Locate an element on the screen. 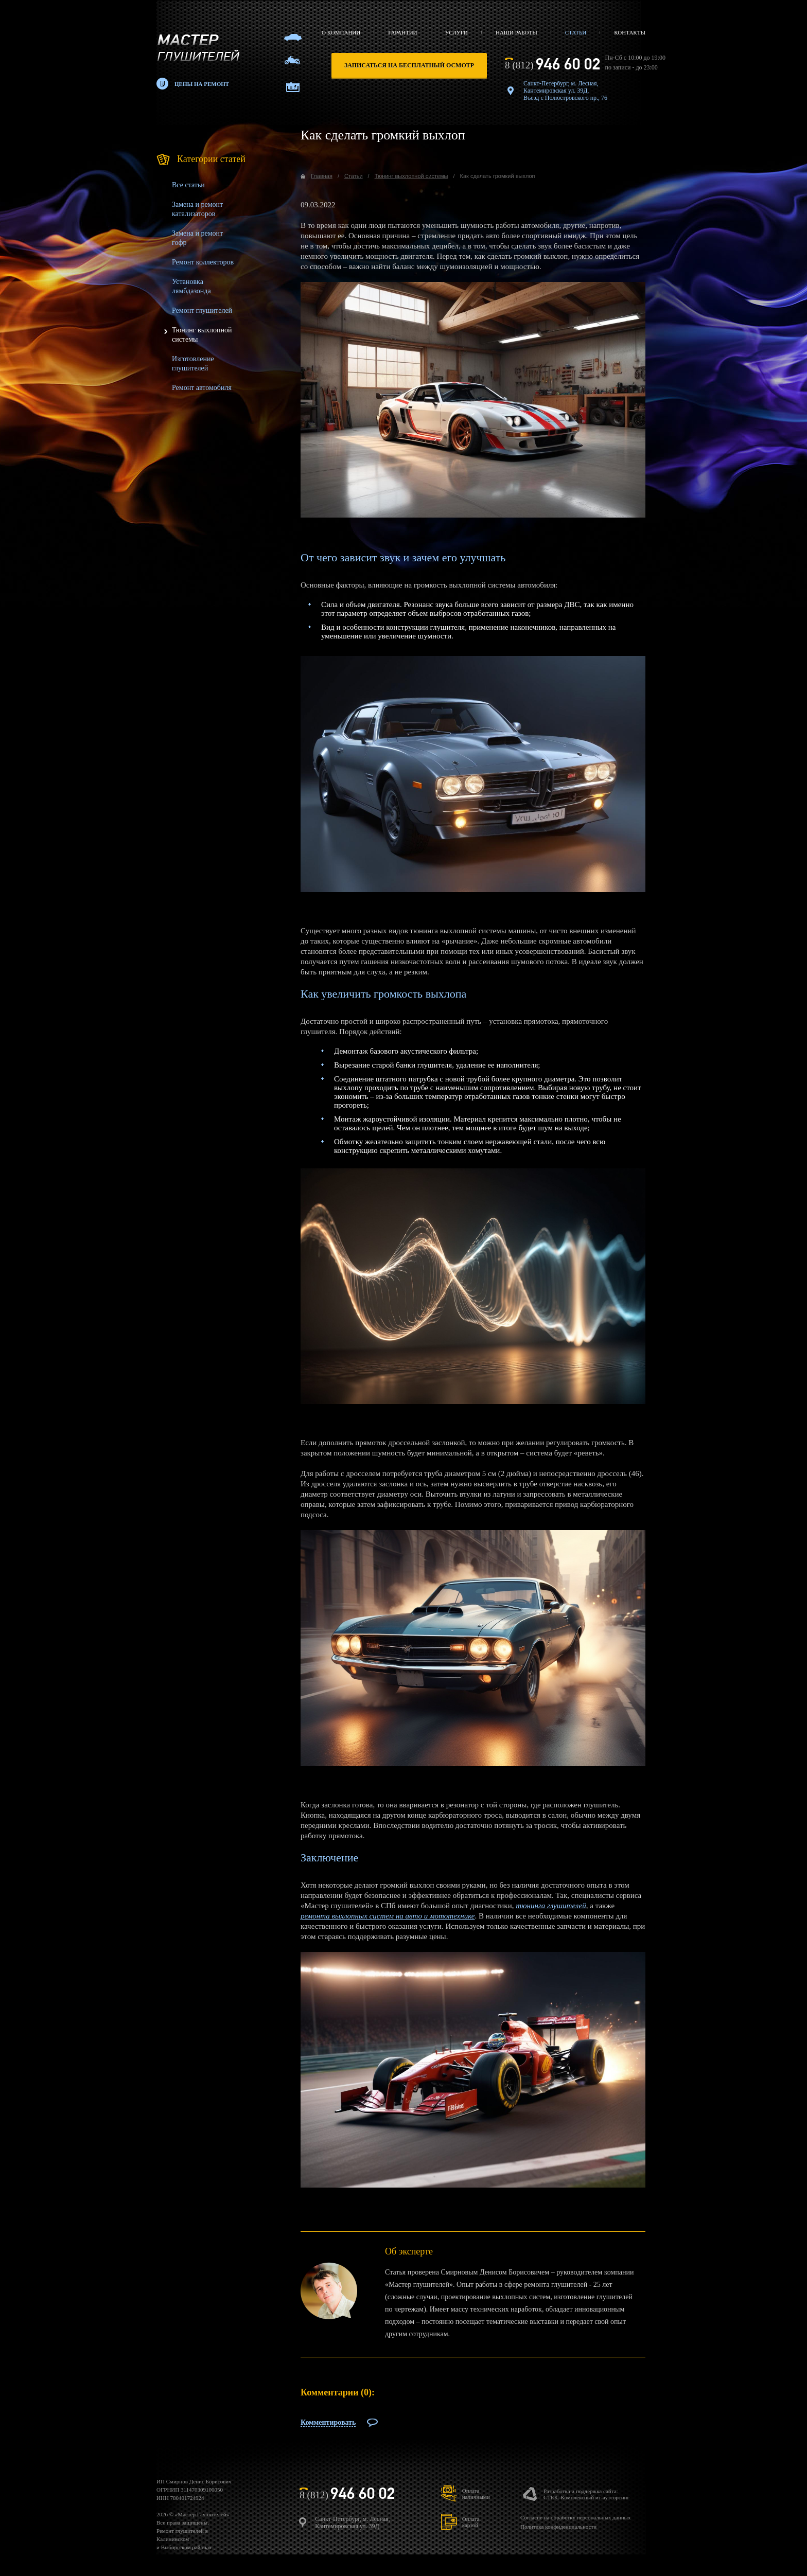 This screenshot has width=807, height=2576. Цены на ремонт is located at coordinates (201, 84).